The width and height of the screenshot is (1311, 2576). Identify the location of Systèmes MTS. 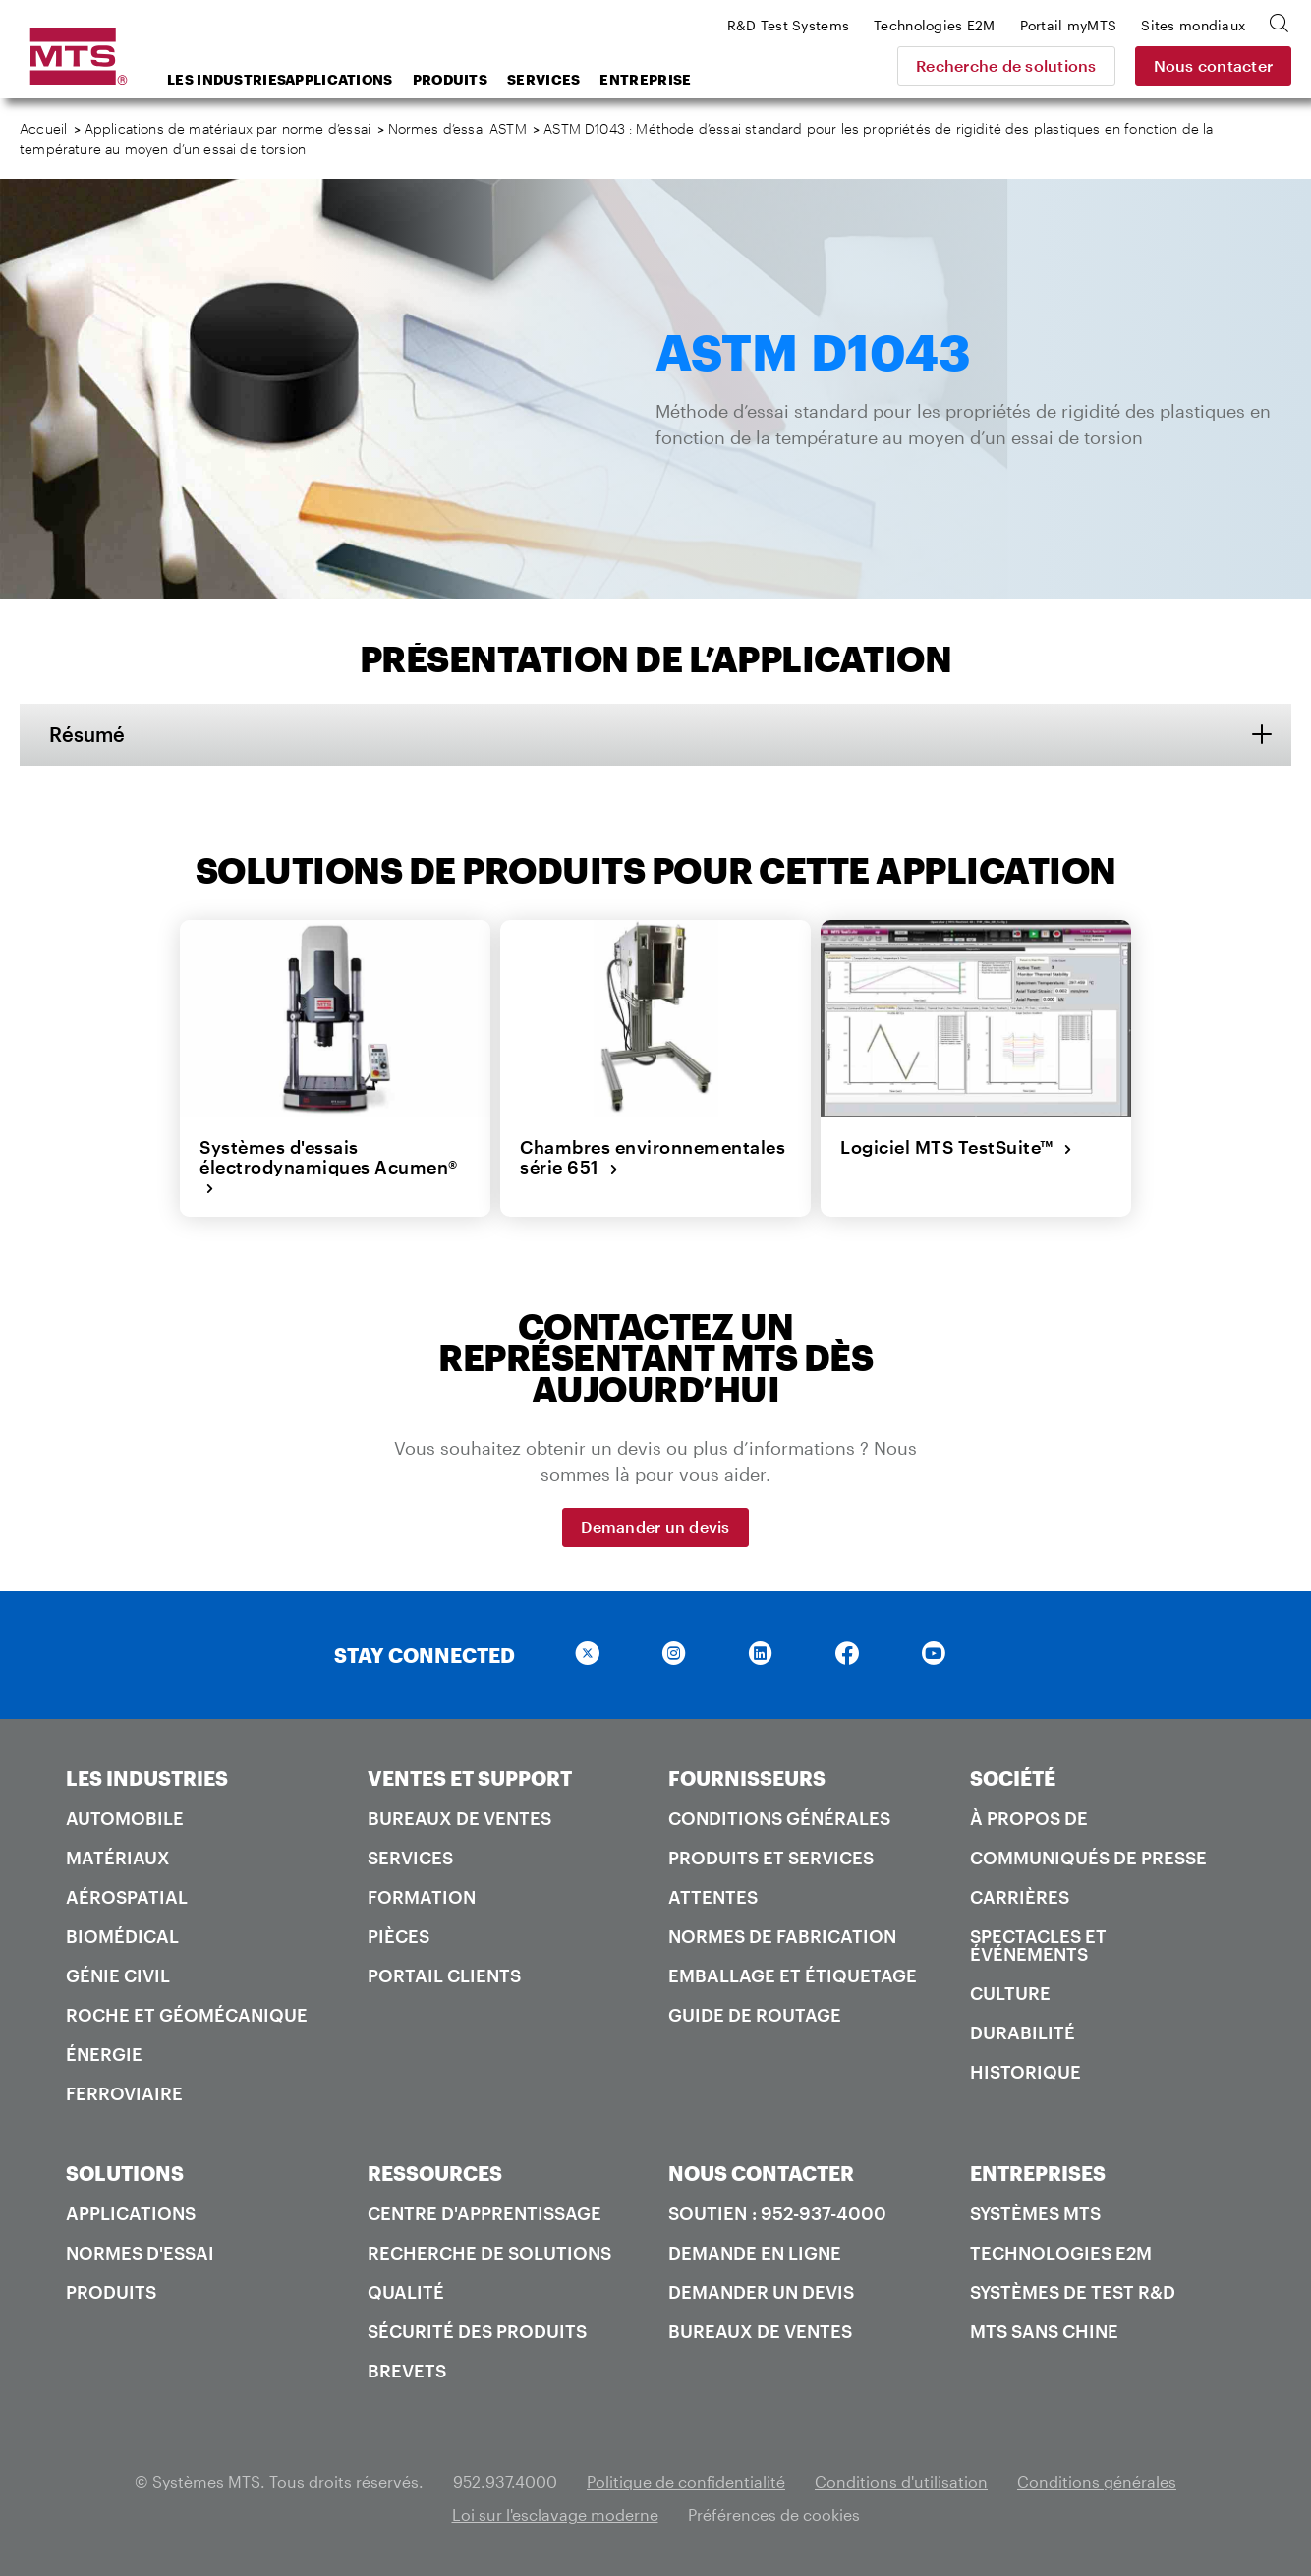
(1035, 2213).